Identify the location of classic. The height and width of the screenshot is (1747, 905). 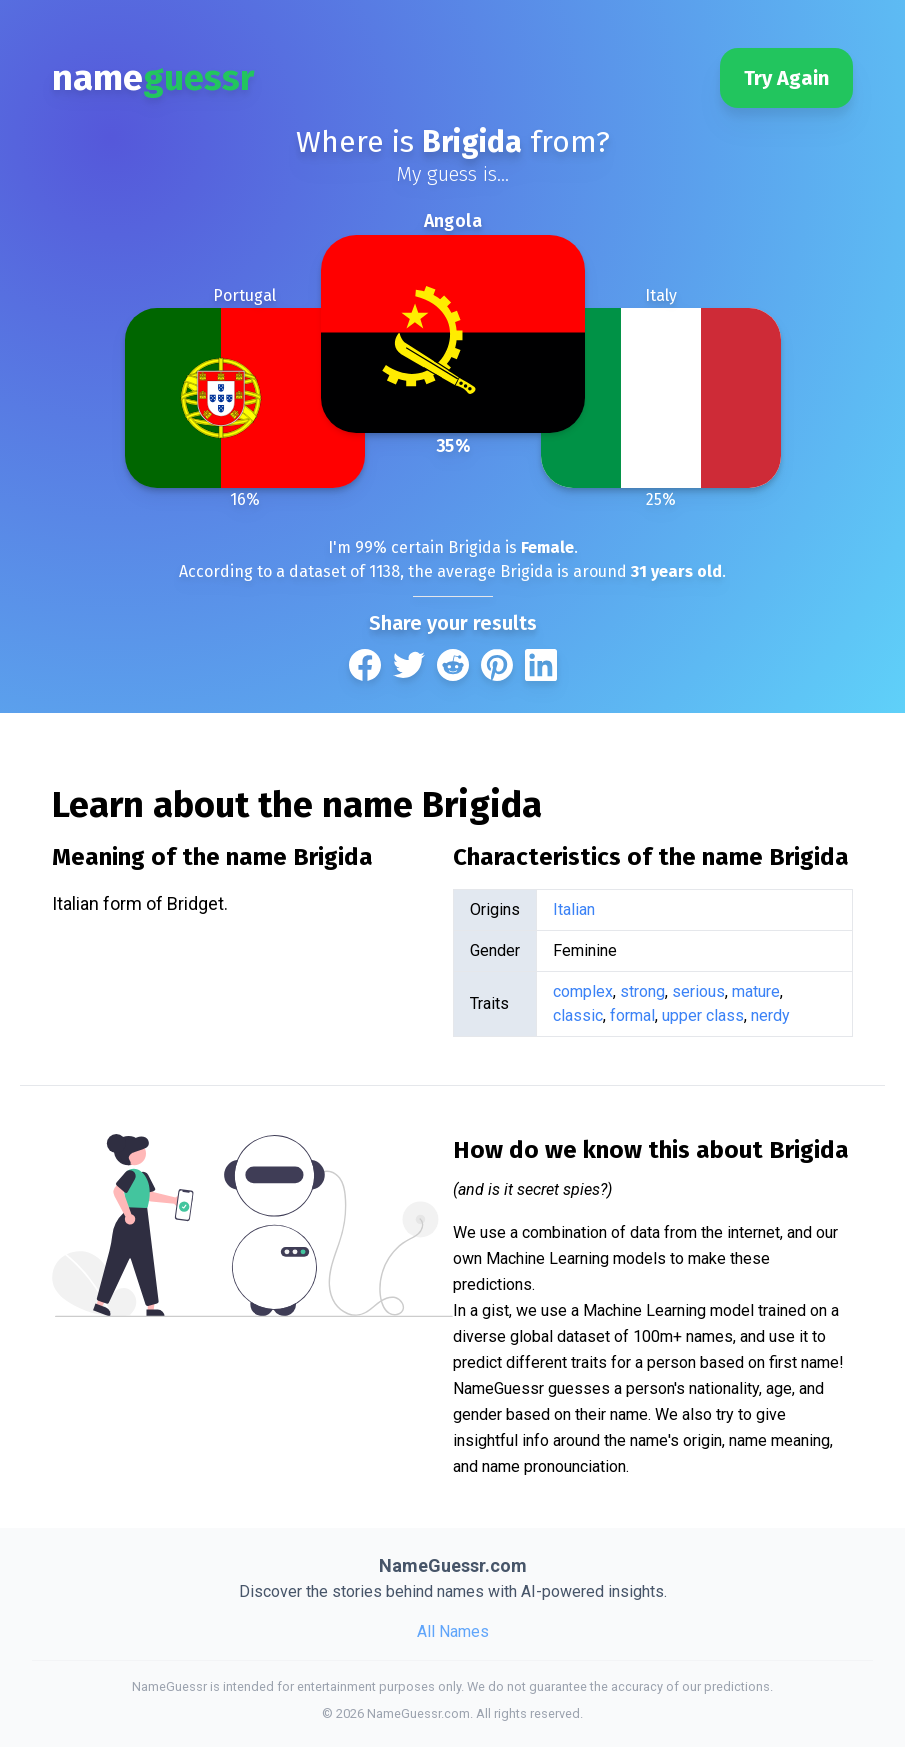
(578, 1015).